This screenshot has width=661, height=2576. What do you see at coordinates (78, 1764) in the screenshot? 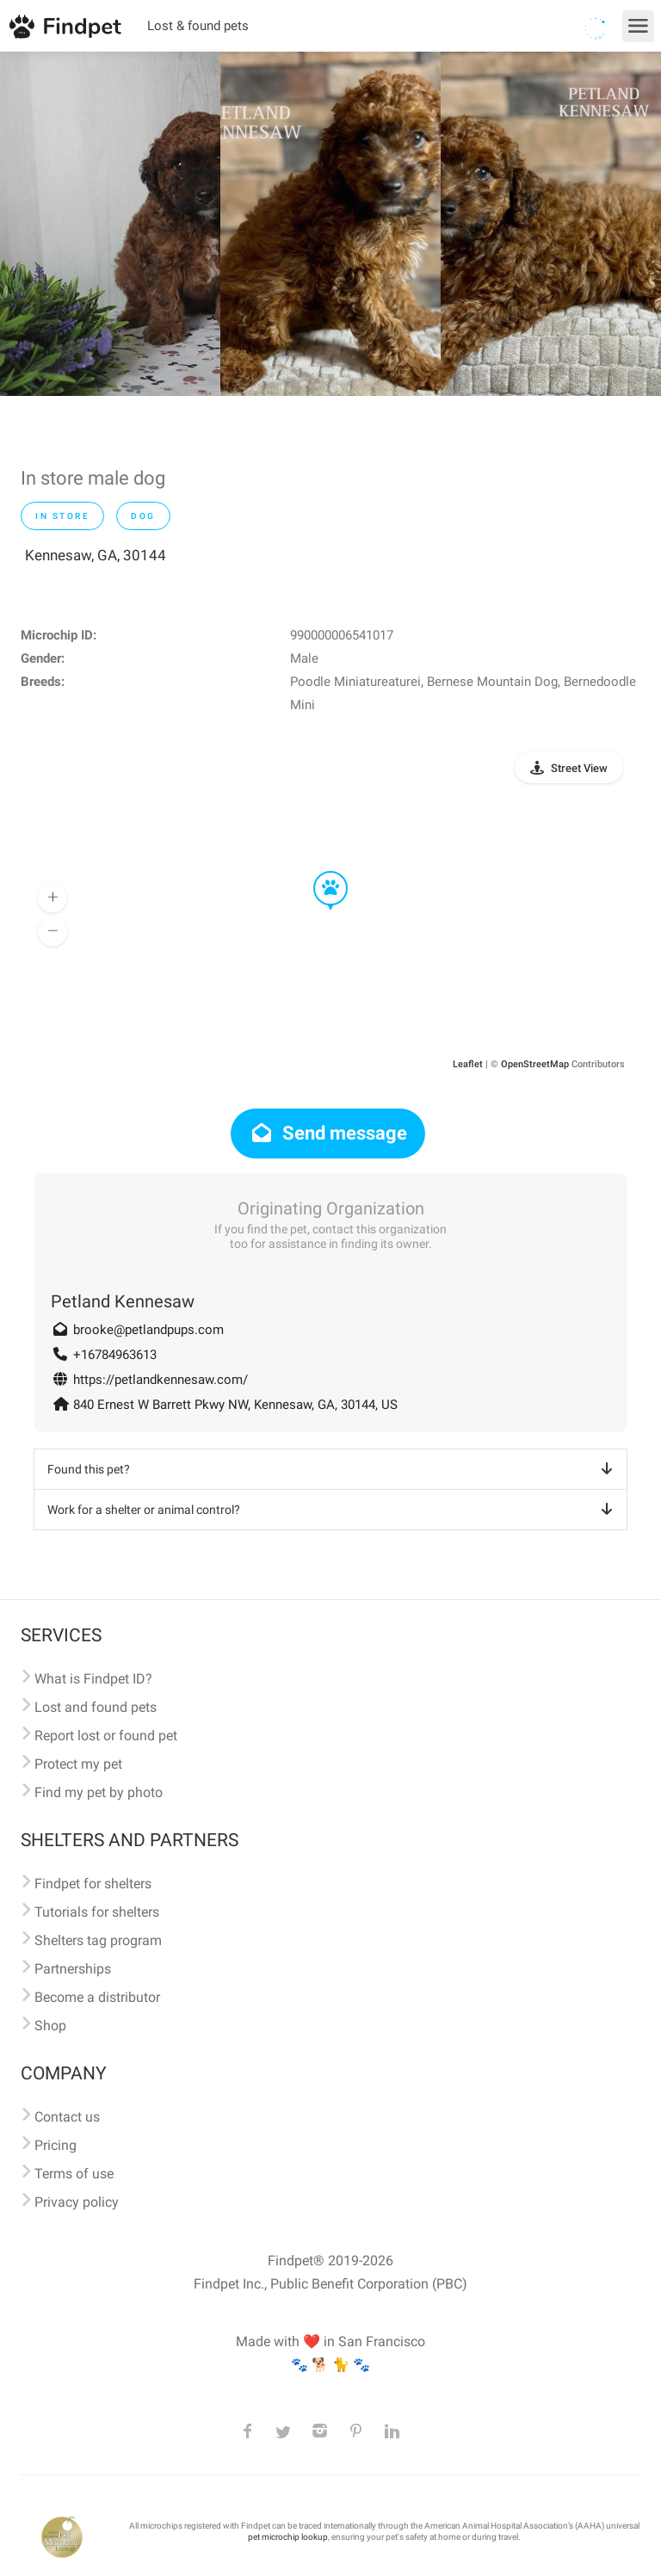
I see `Protect my pet` at bounding box center [78, 1764].